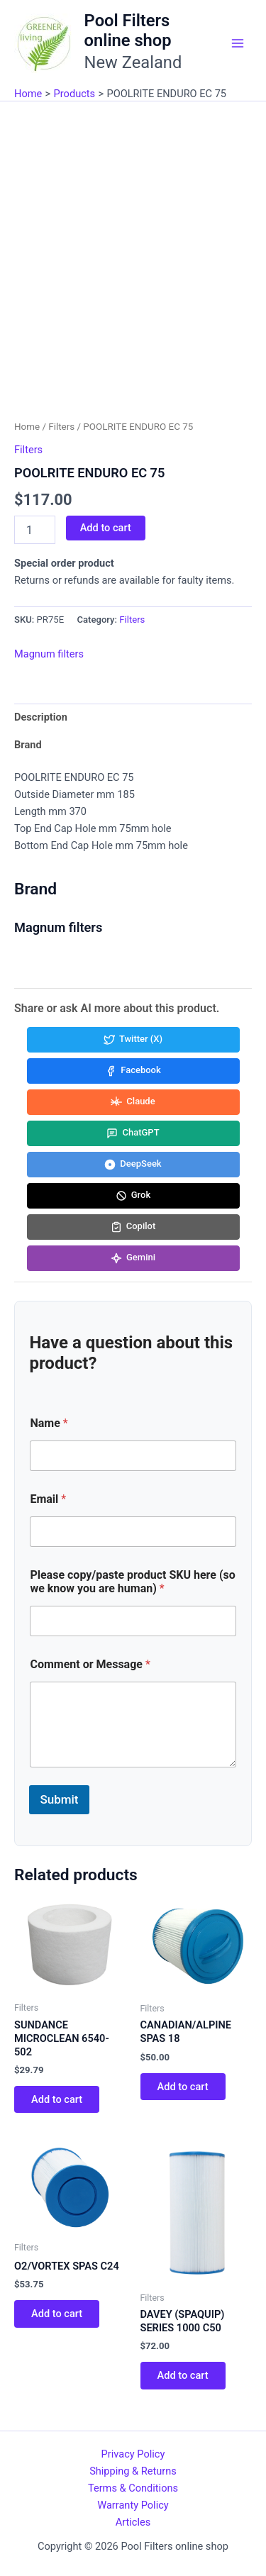 This screenshot has height=2576, width=266. I want to click on Home, so click(27, 426).